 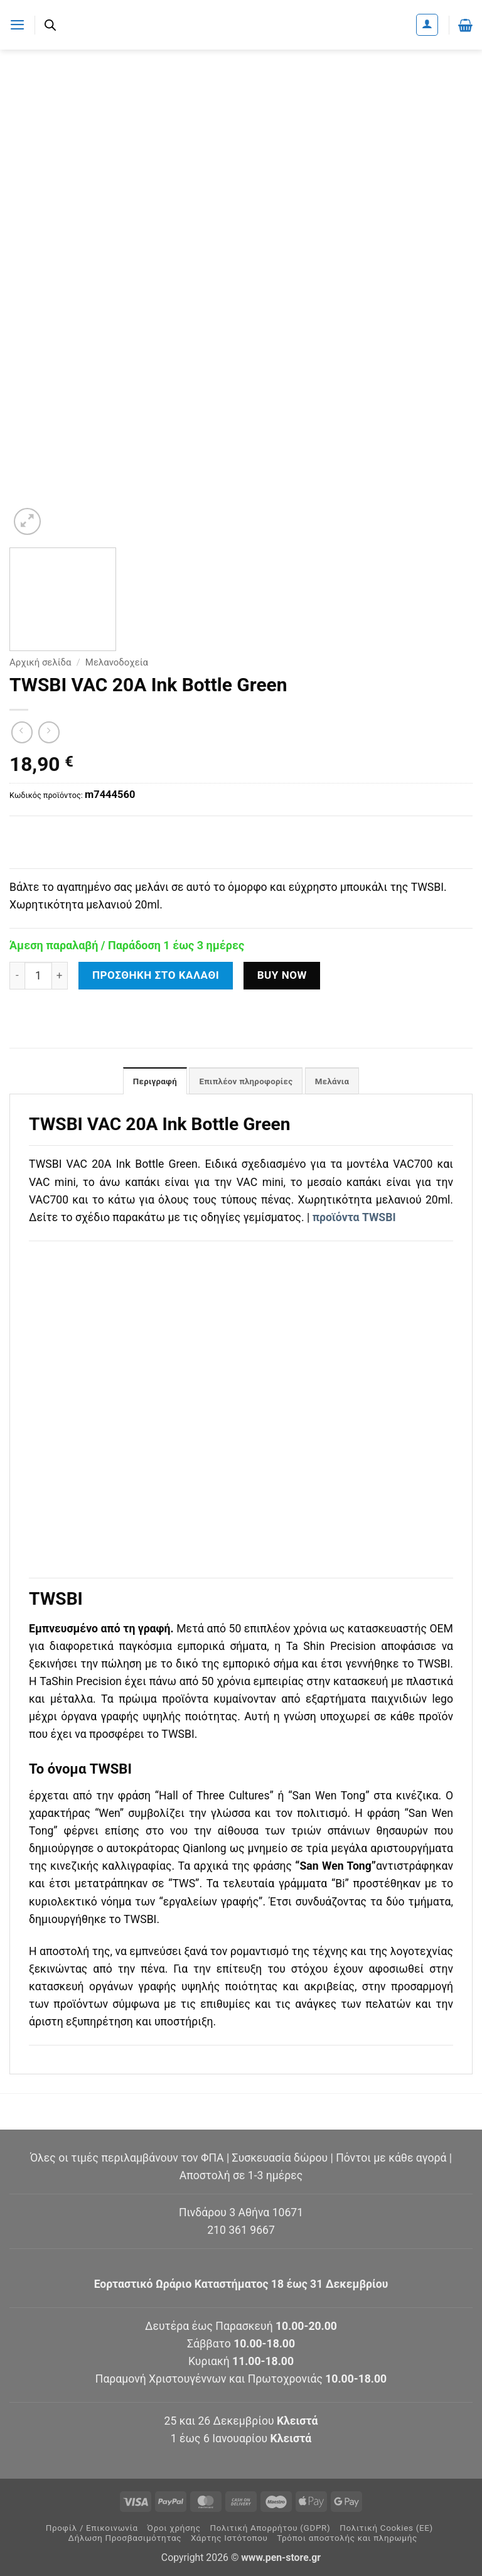 What do you see at coordinates (60, 975) in the screenshot?
I see `[Αυξήστε την ποσότητα του TWSBI VAC 20A Ink Bottle Green]` at bounding box center [60, 975].